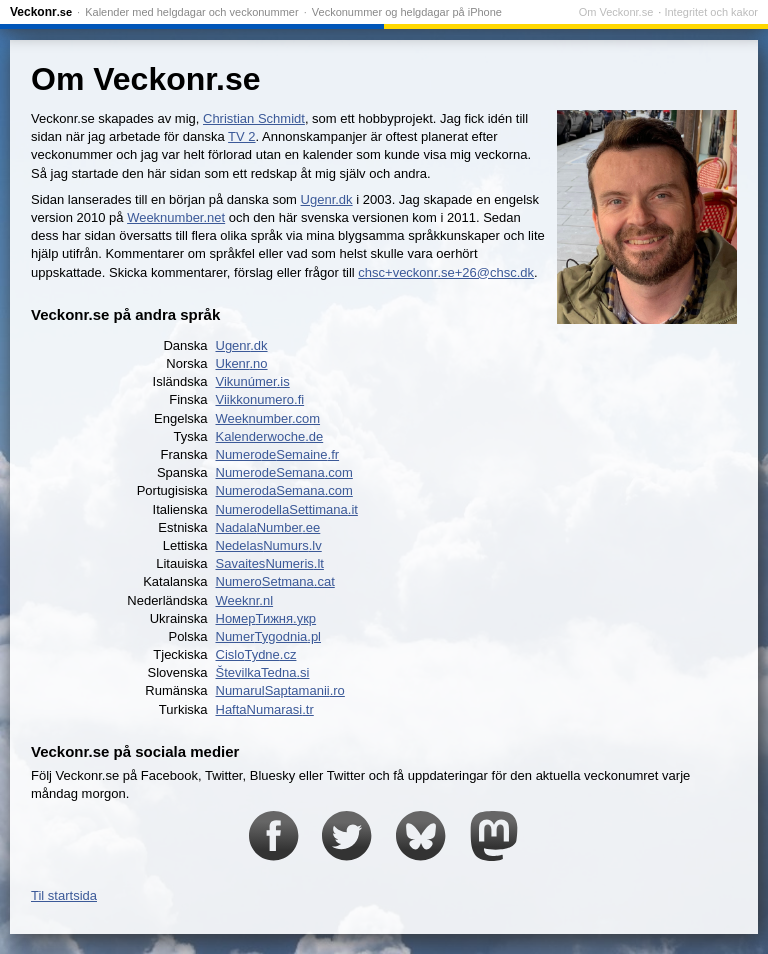 The height and width of the screenshot is (954, 768). What do you see at coordinates (64, 895) in the screenshot?
I see `Til startsida` at bounding box center [64, 895].